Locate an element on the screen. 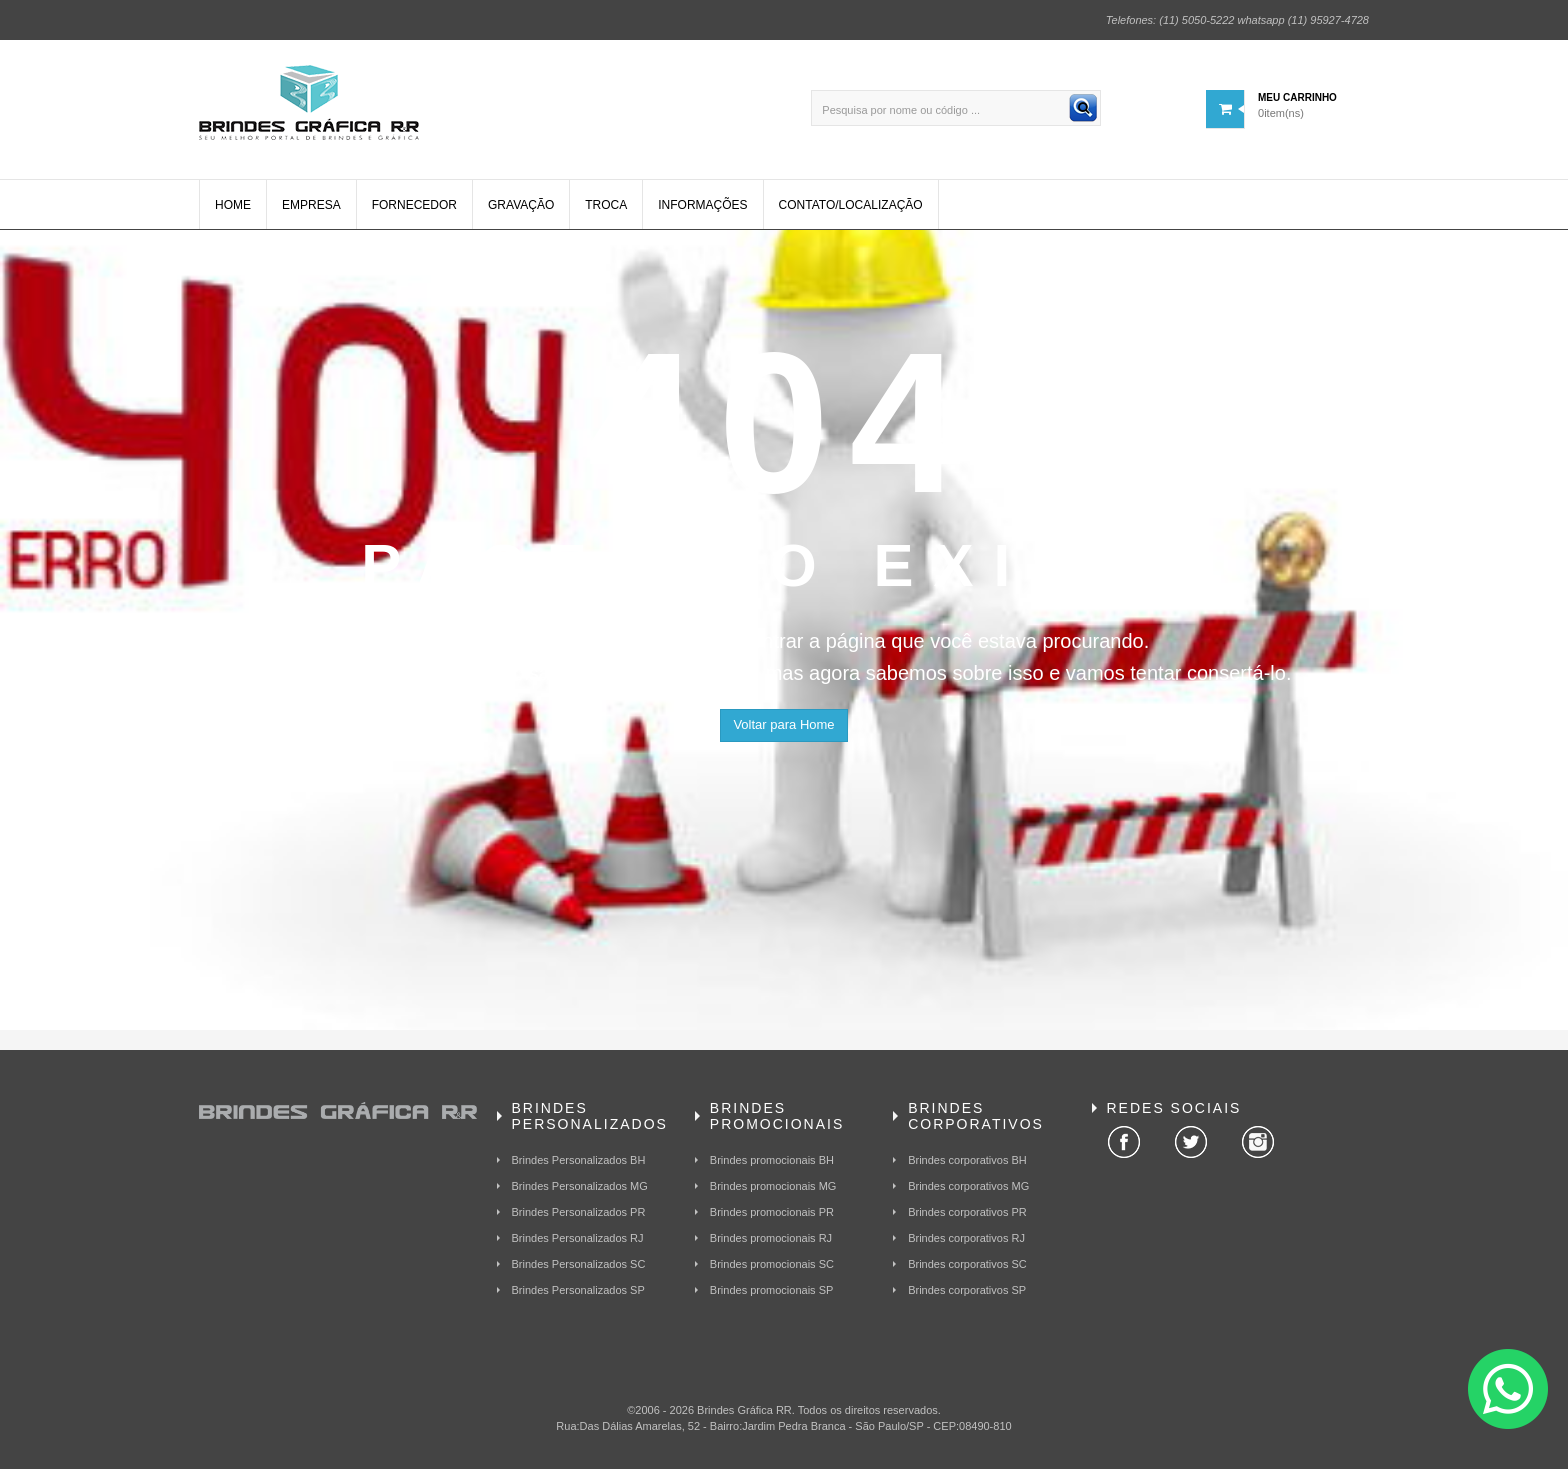 This screenshot has height=1469, width=1568. Brindes promocionais MG is located at coordinates (773, 1186).